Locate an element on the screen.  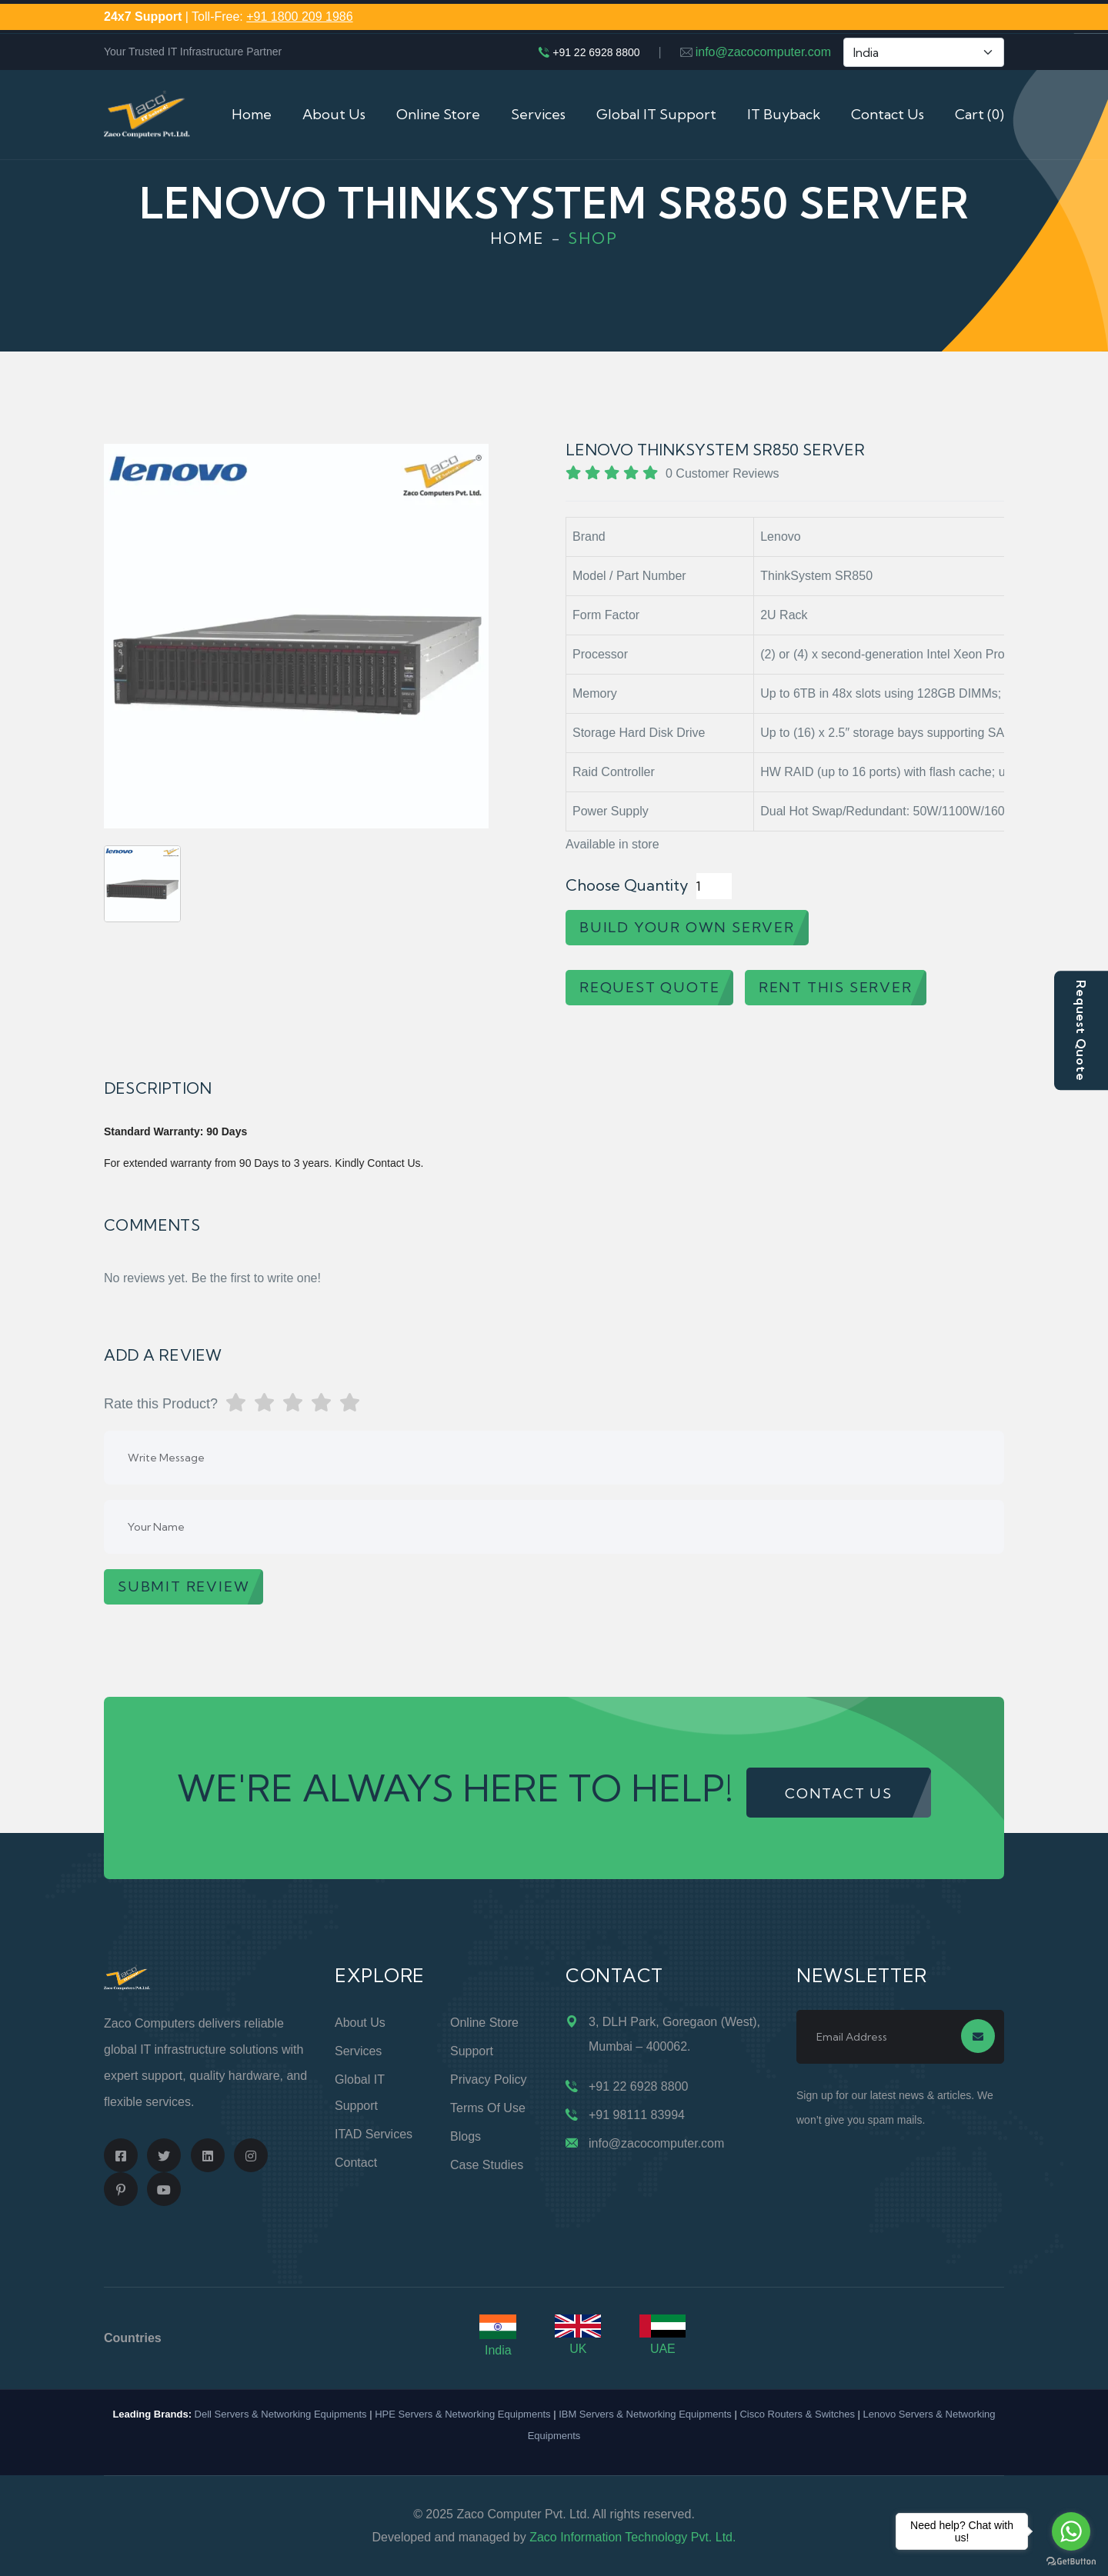
Home is located at coordinates (252, 114).